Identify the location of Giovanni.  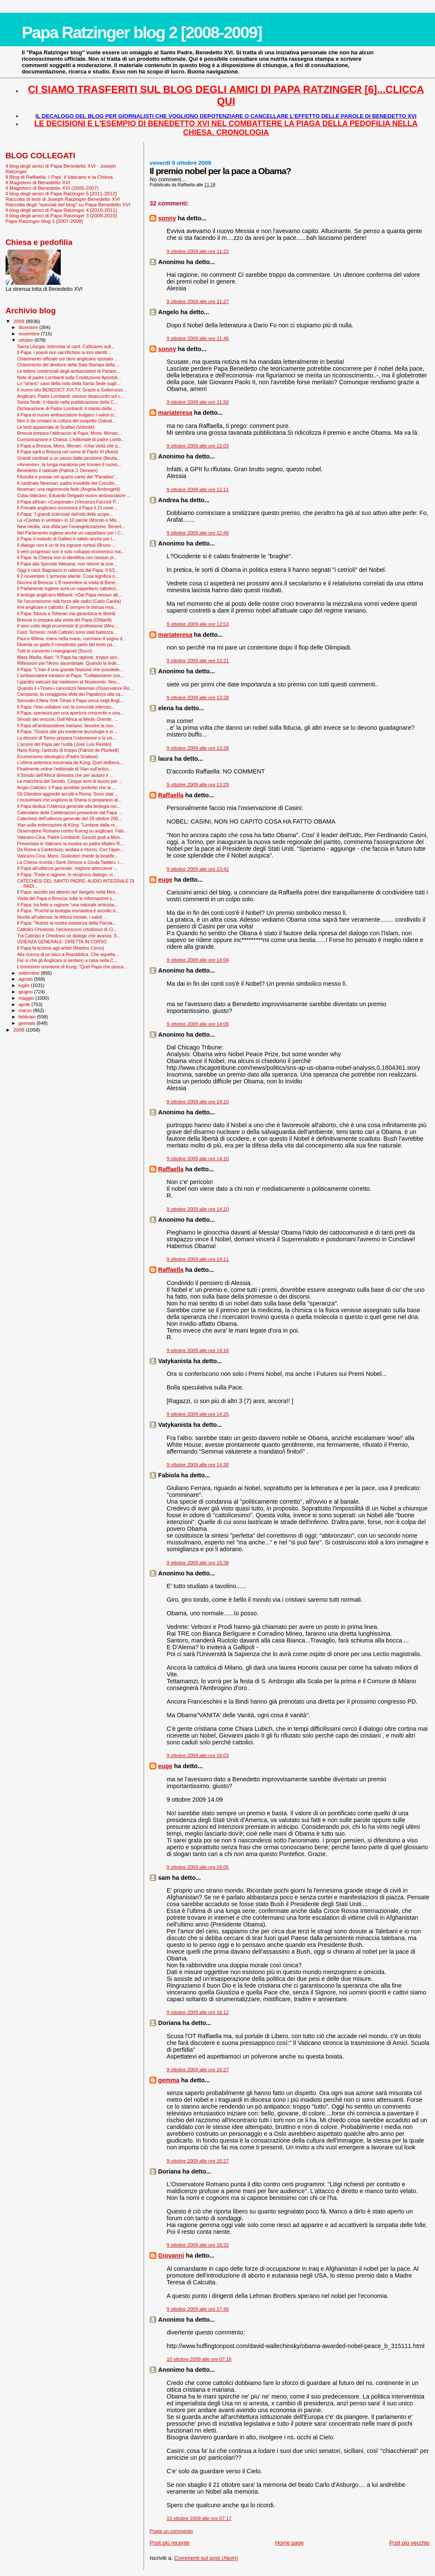
(171, 2255).